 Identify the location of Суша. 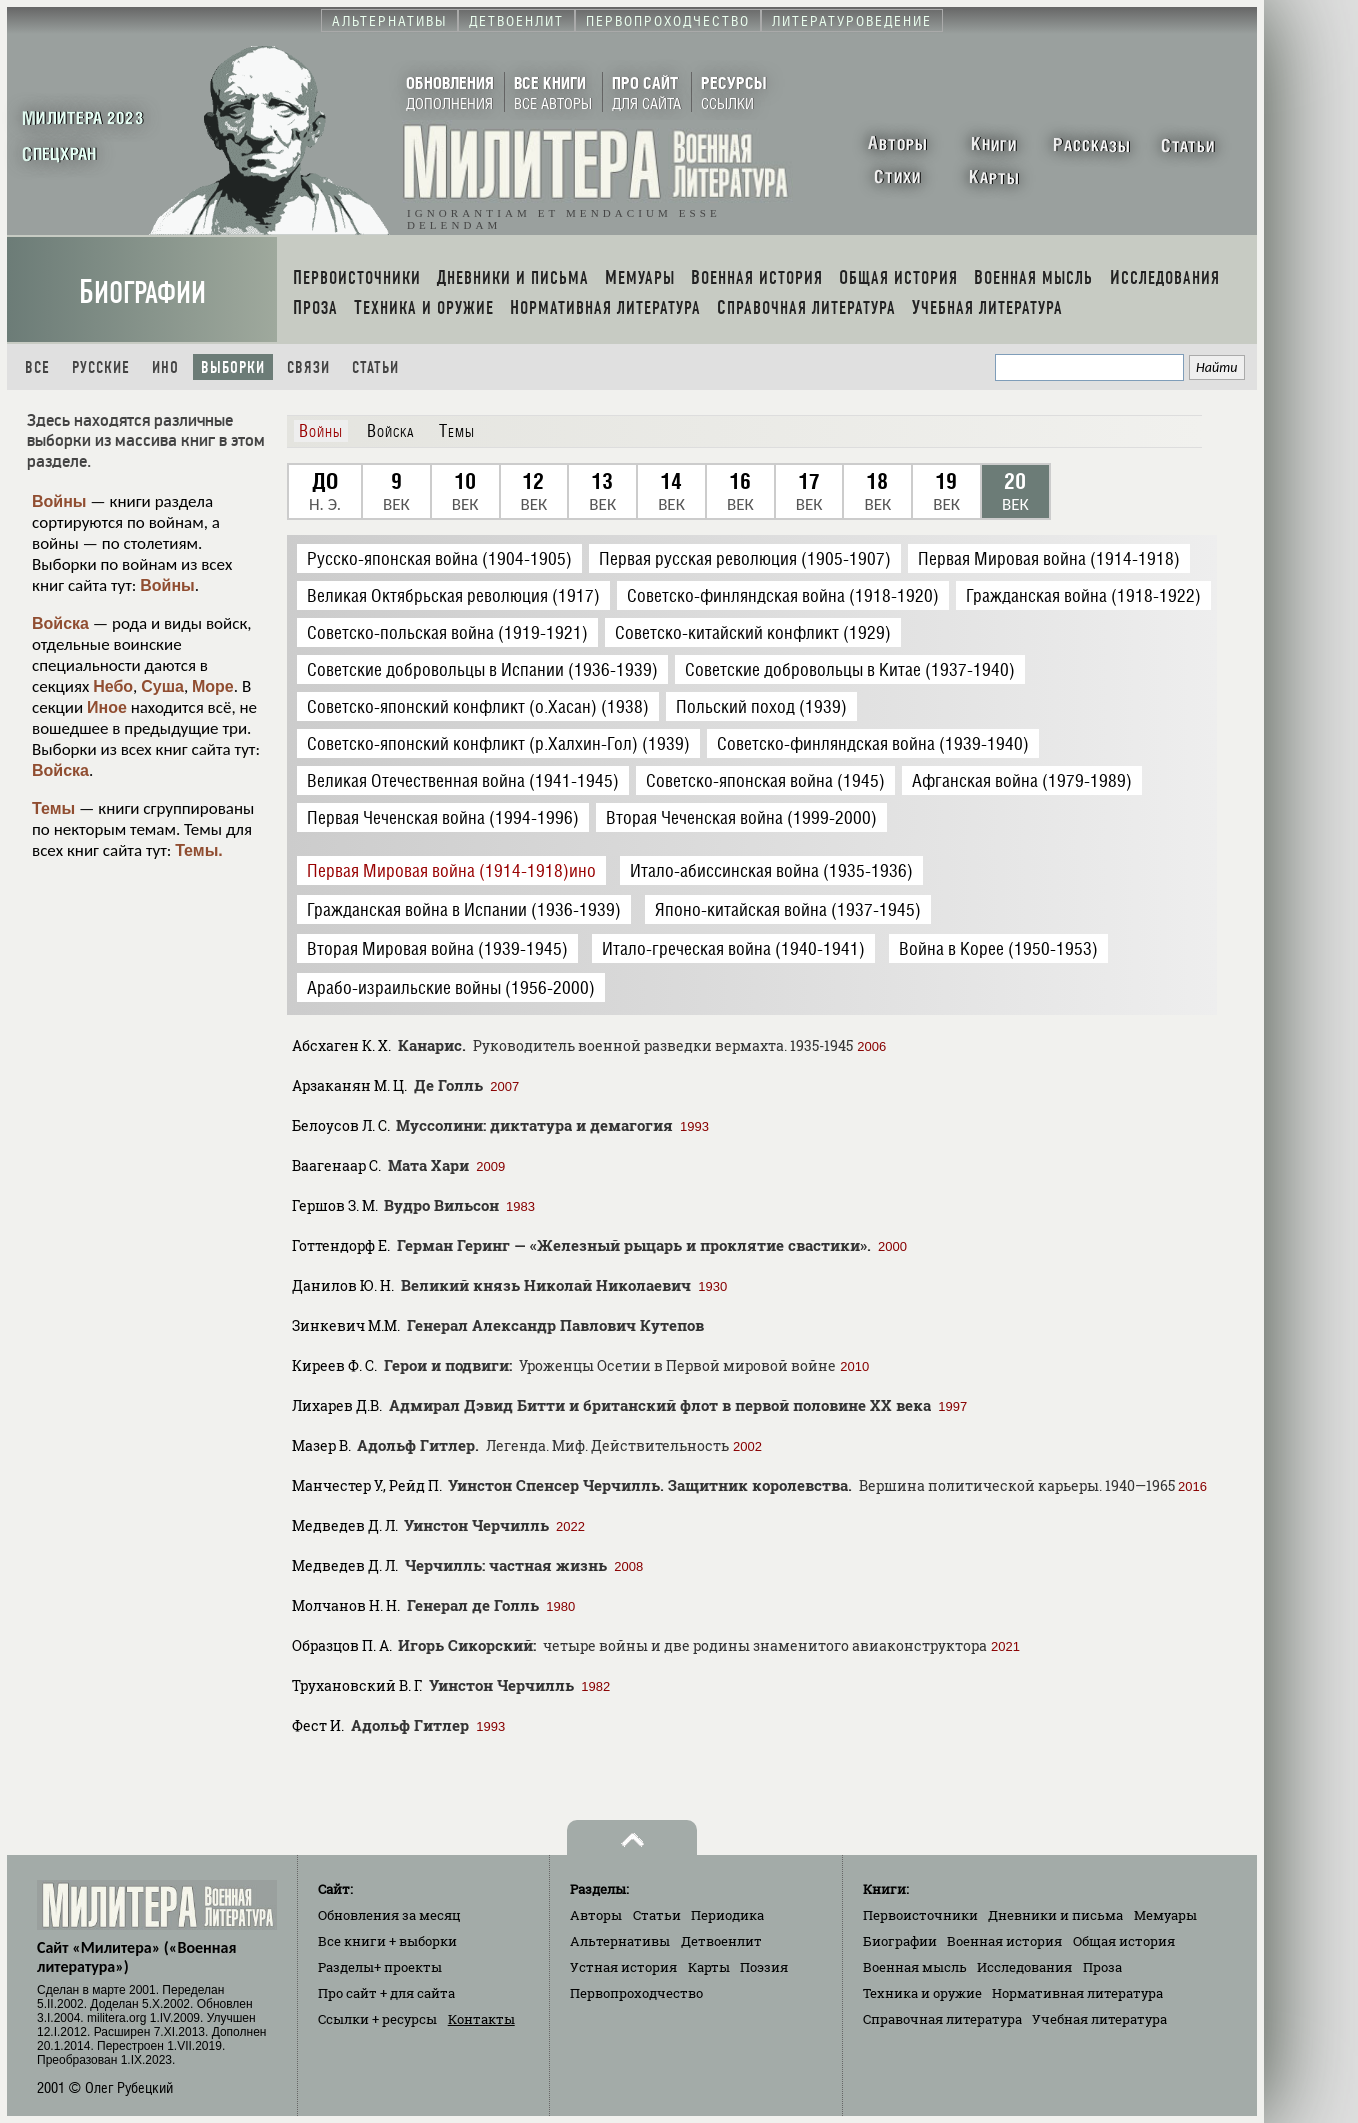
(162, 686).